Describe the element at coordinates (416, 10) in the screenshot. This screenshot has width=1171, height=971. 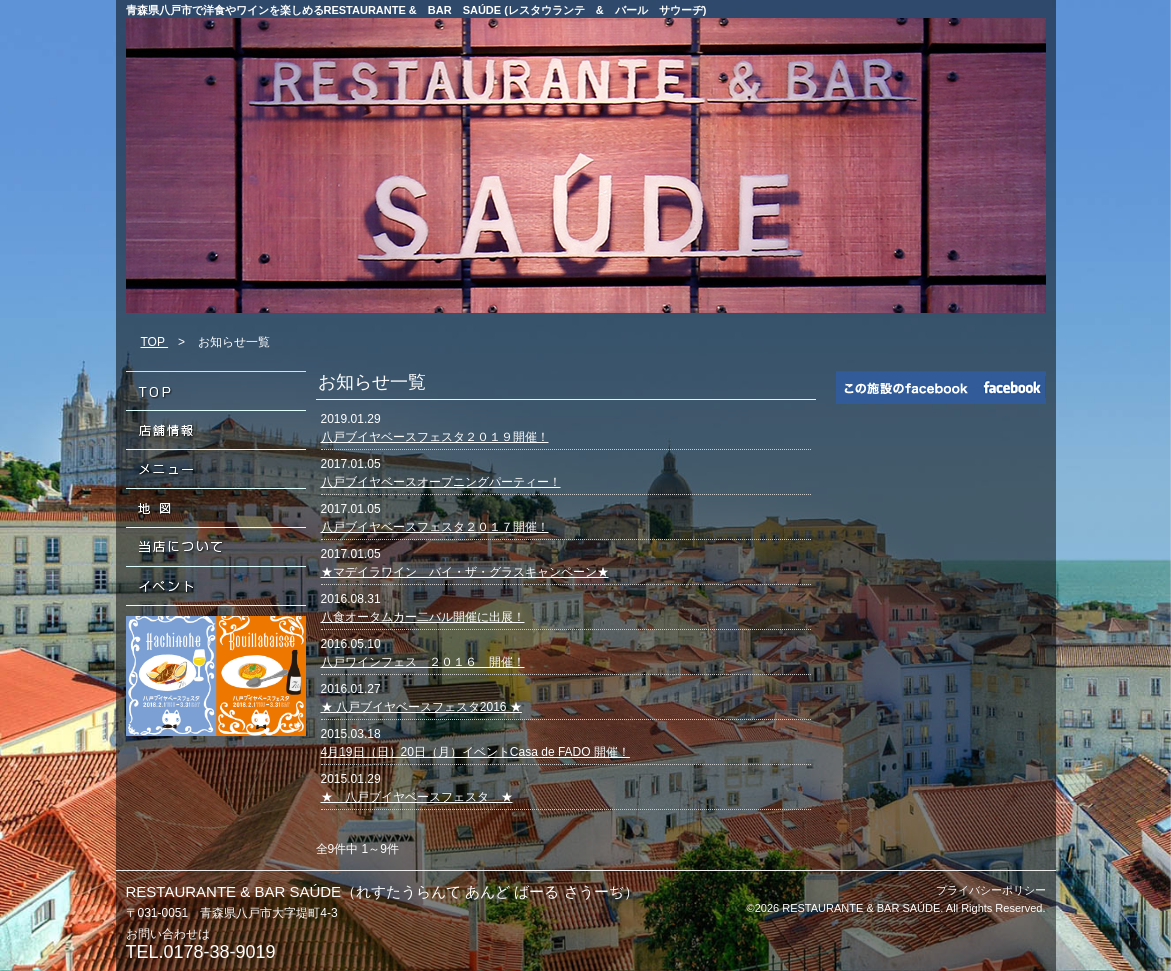
I see `青森県八戸市で洋食やワインを楽しめるRESTAURANTE & BAR SAÚDE (レスタウランテ & バール サウーヂ)` at that location.